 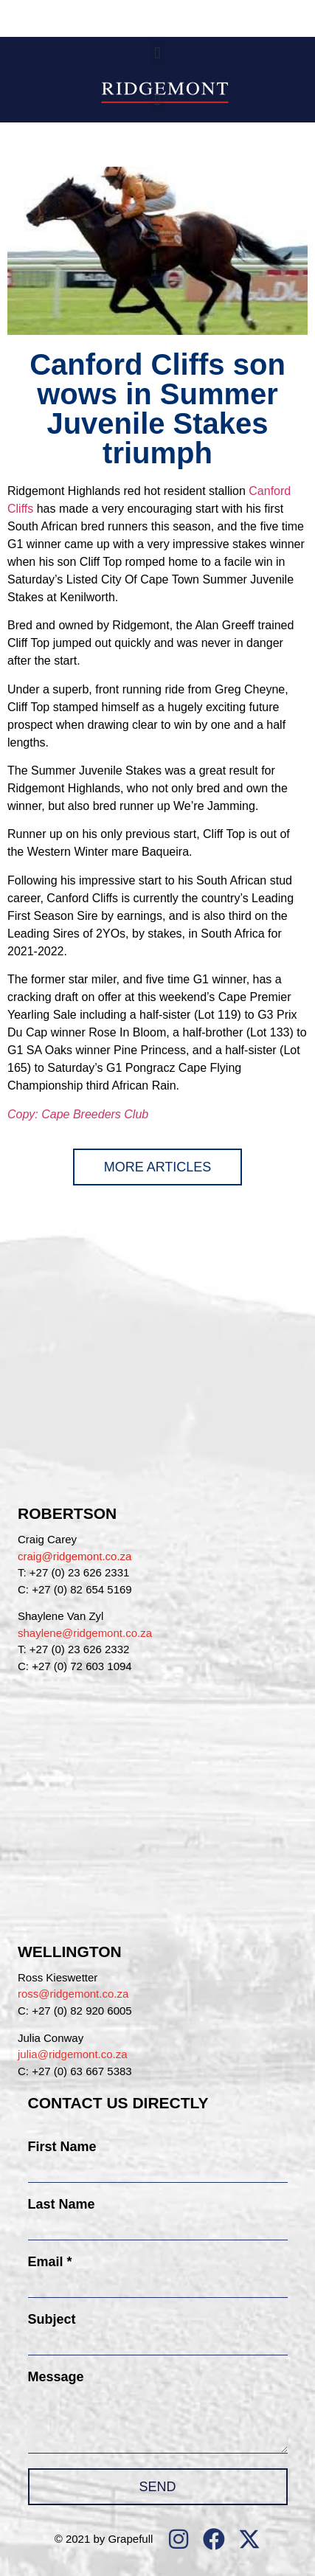 I want to click on ross@ridgemont.co.za, so click(x=73, y=1993).